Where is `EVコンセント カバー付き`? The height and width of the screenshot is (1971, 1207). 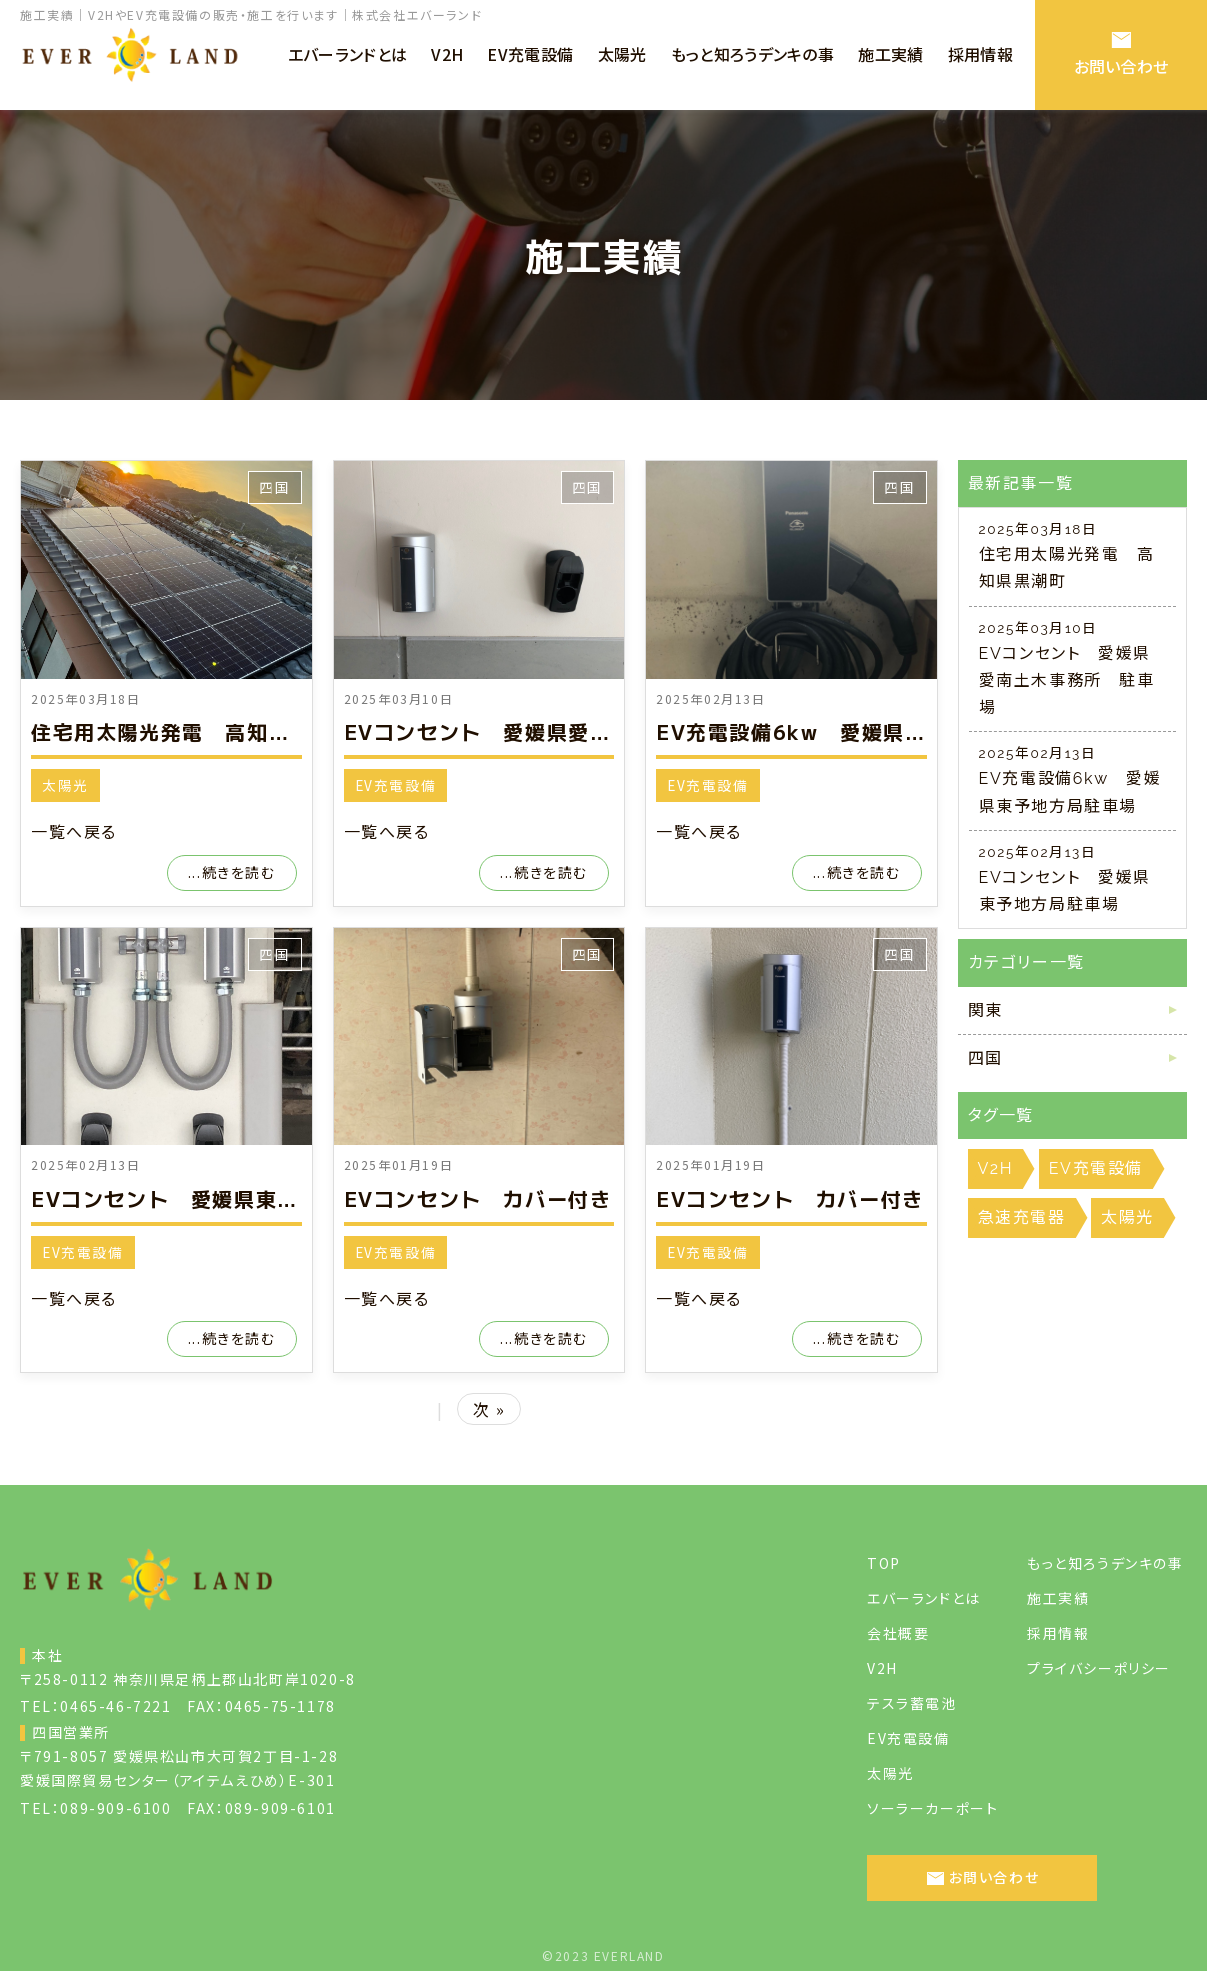 EVコンセント カバー付き is located at coordinates (478, 1198).